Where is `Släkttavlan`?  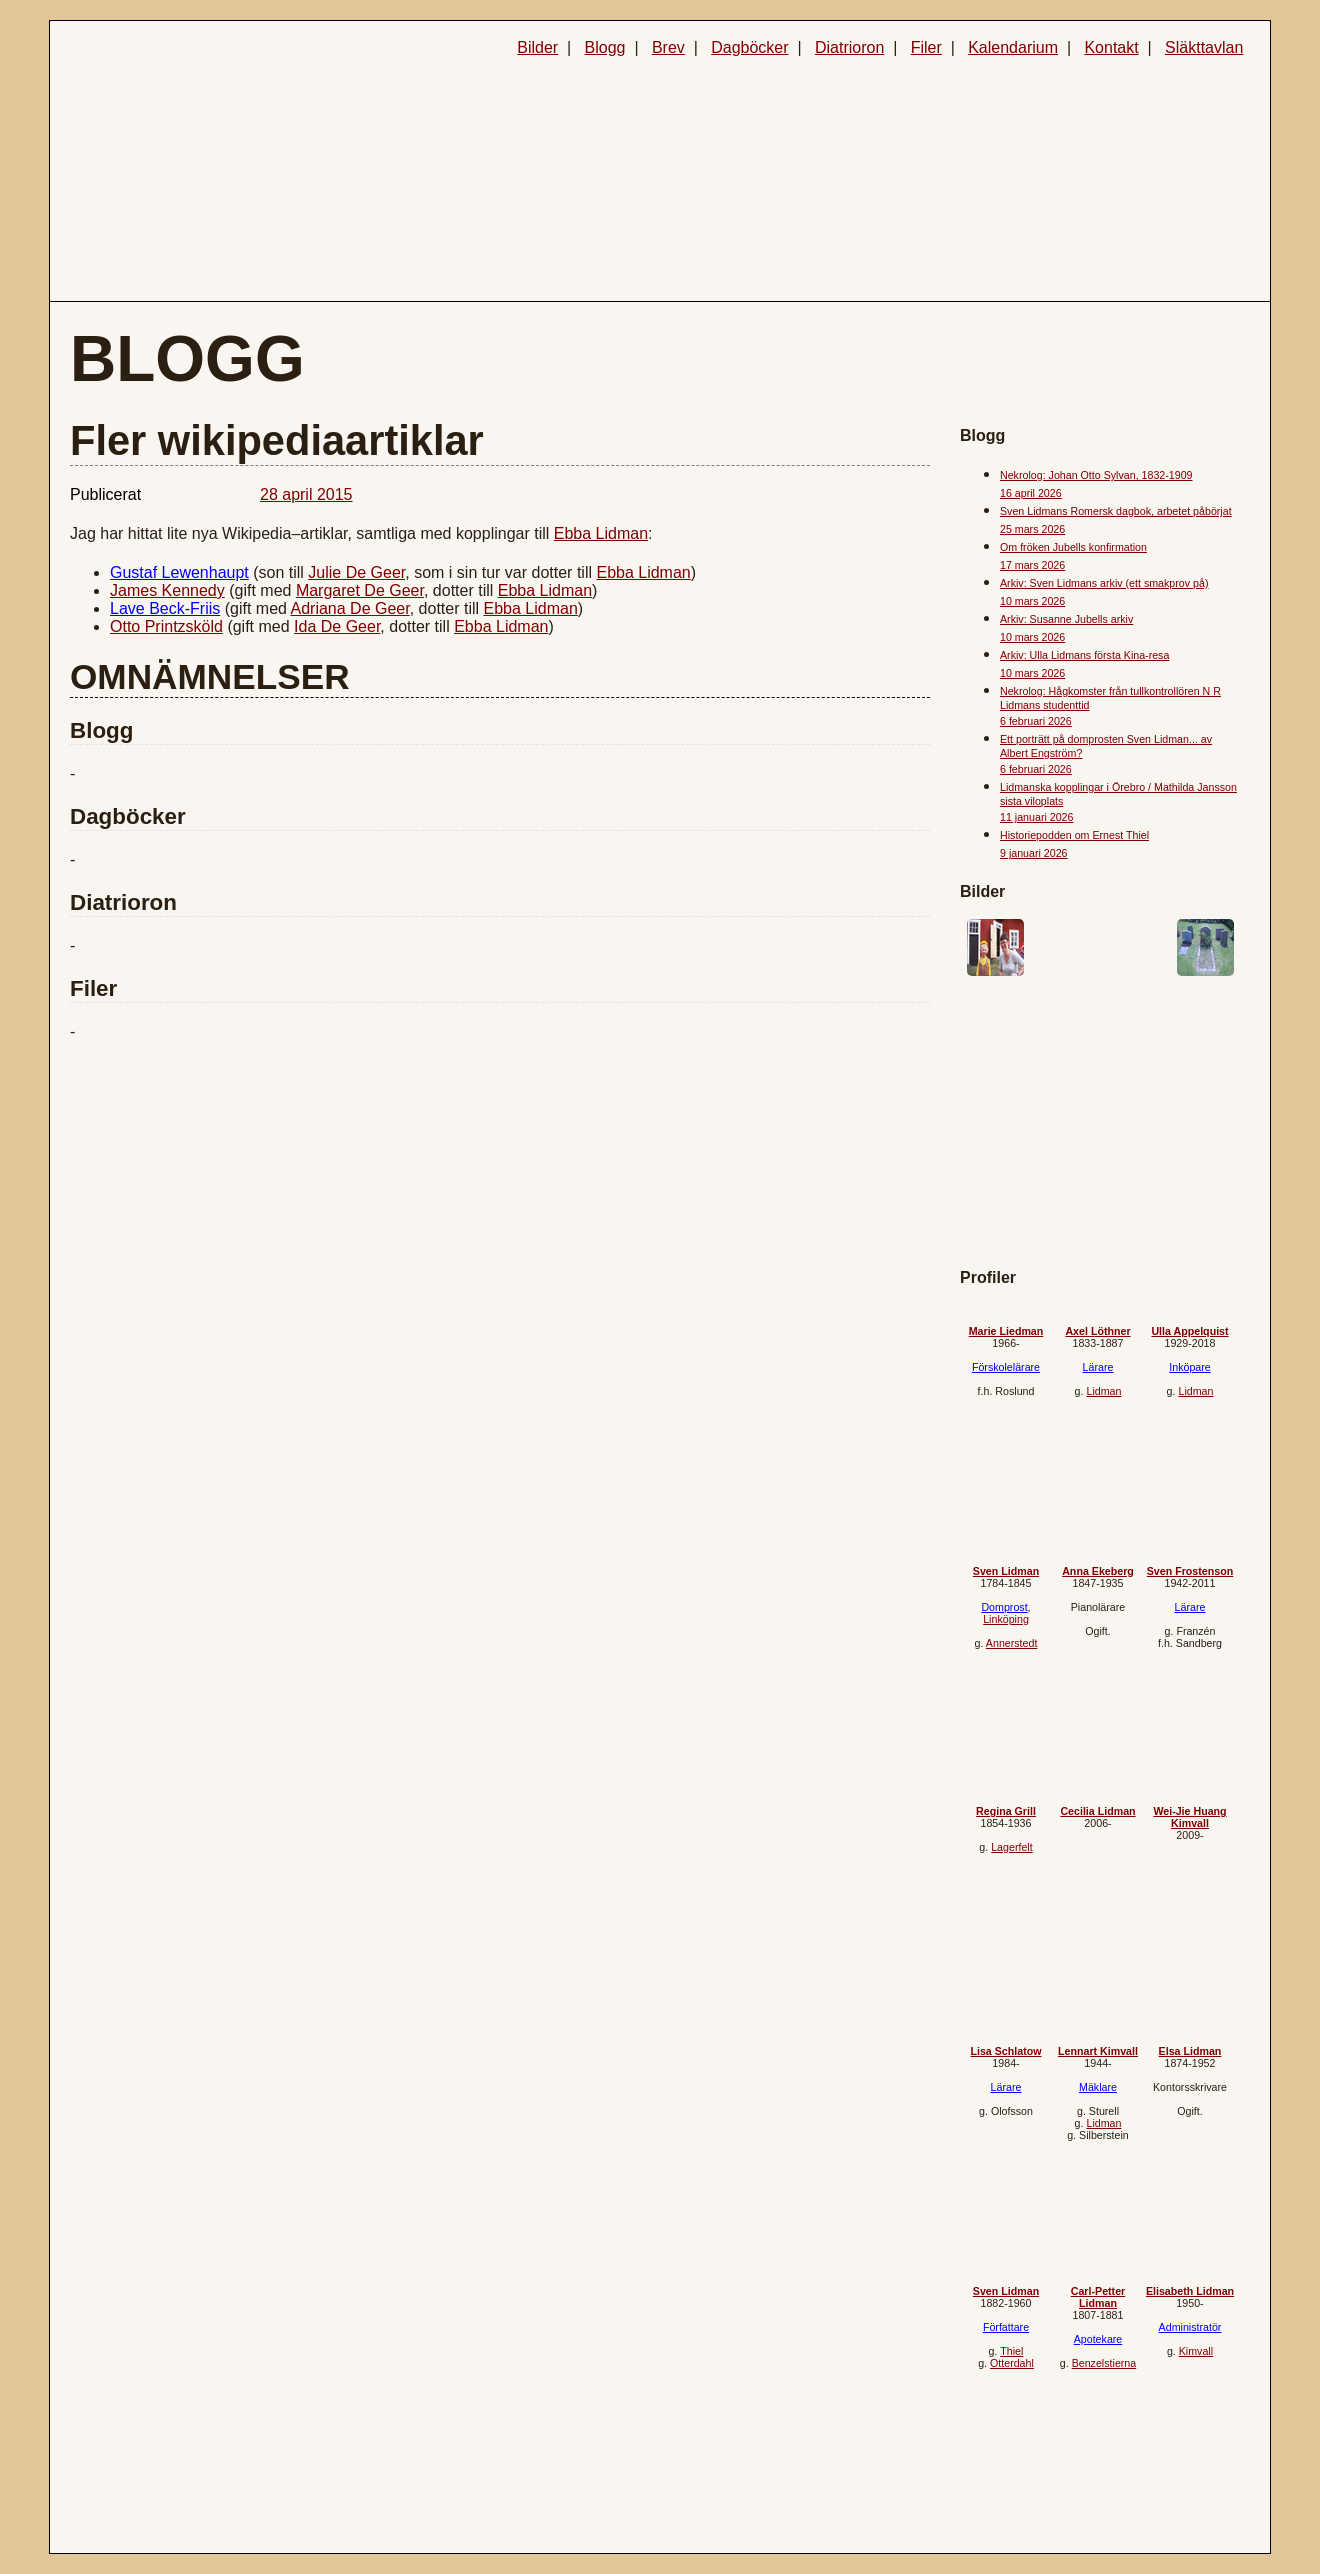
Släkttavlan is located at coordinates (1204, 47).